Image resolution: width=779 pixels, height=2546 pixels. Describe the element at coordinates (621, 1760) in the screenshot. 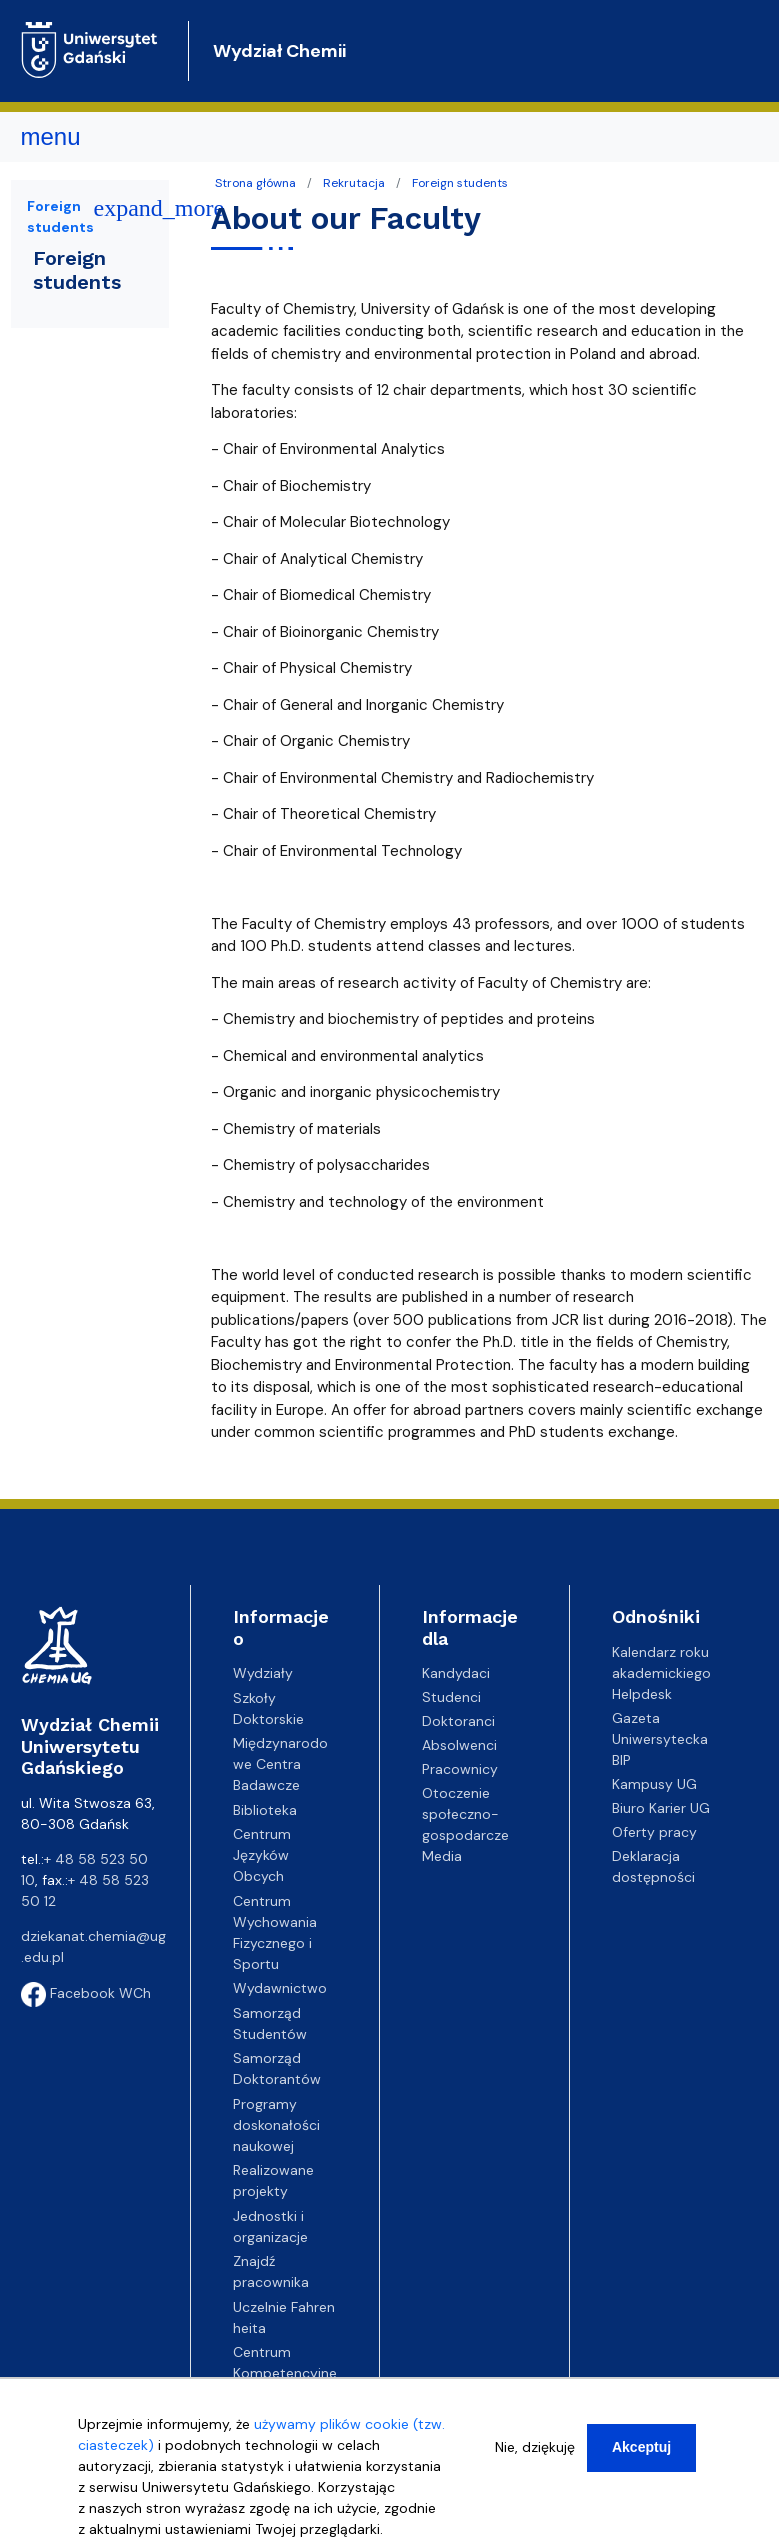

I see `BIP` at that location.